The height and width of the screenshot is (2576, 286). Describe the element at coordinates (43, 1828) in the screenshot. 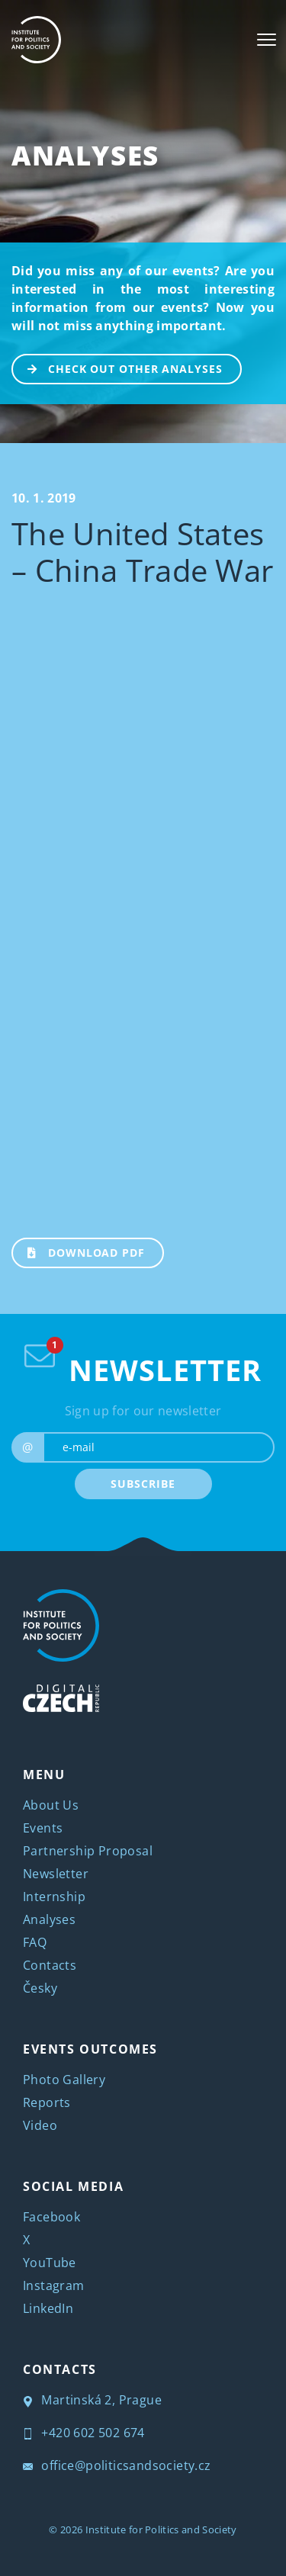

I see `Events` at that location.